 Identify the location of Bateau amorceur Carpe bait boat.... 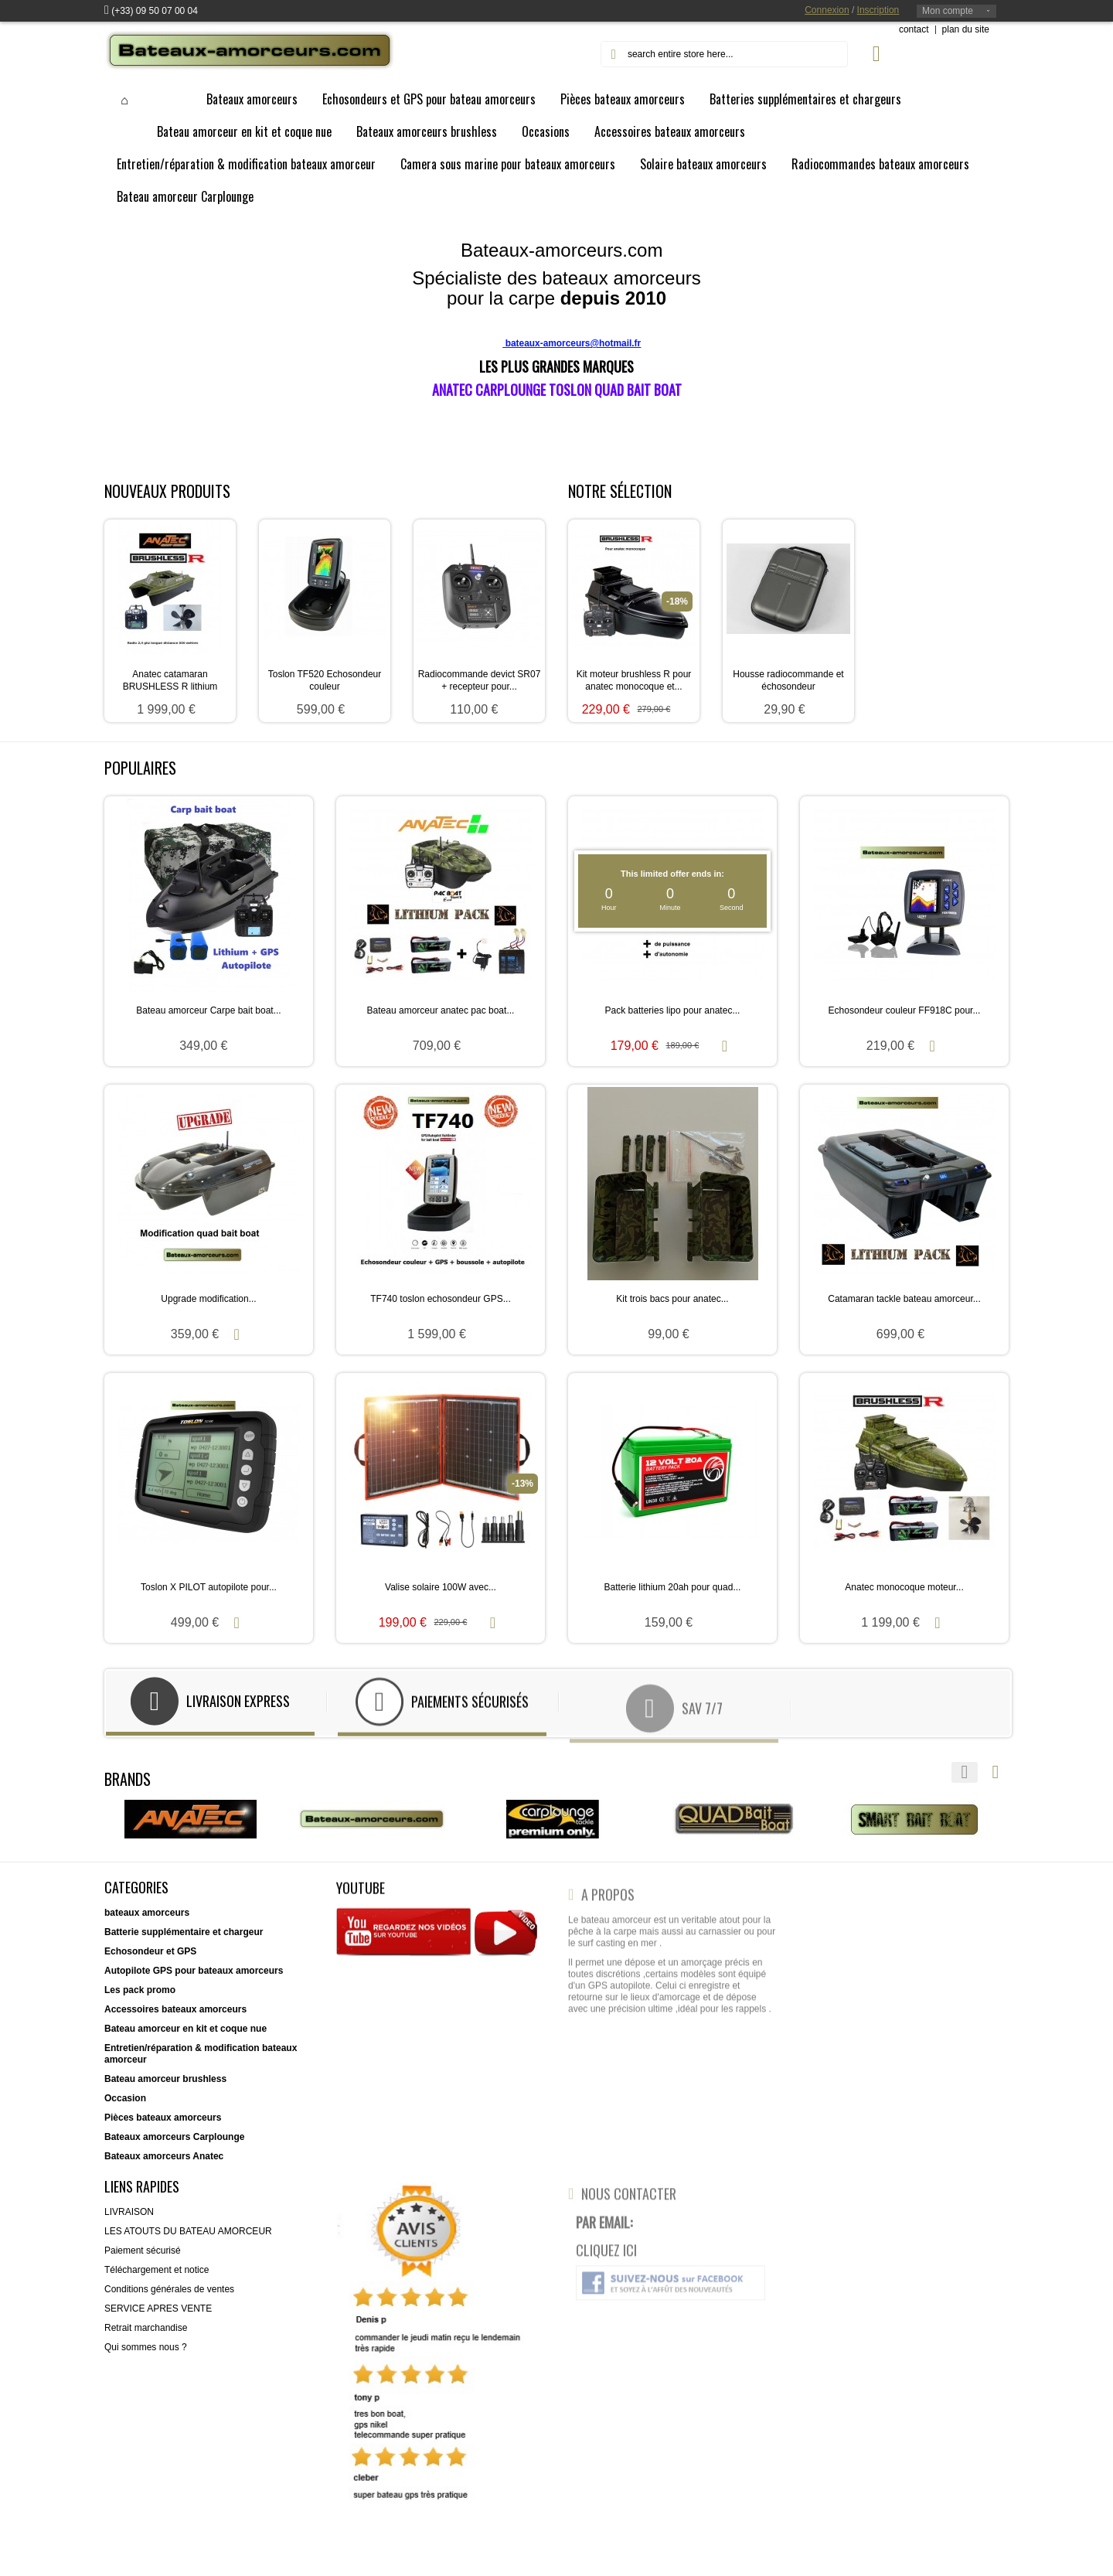
(208, 1010).